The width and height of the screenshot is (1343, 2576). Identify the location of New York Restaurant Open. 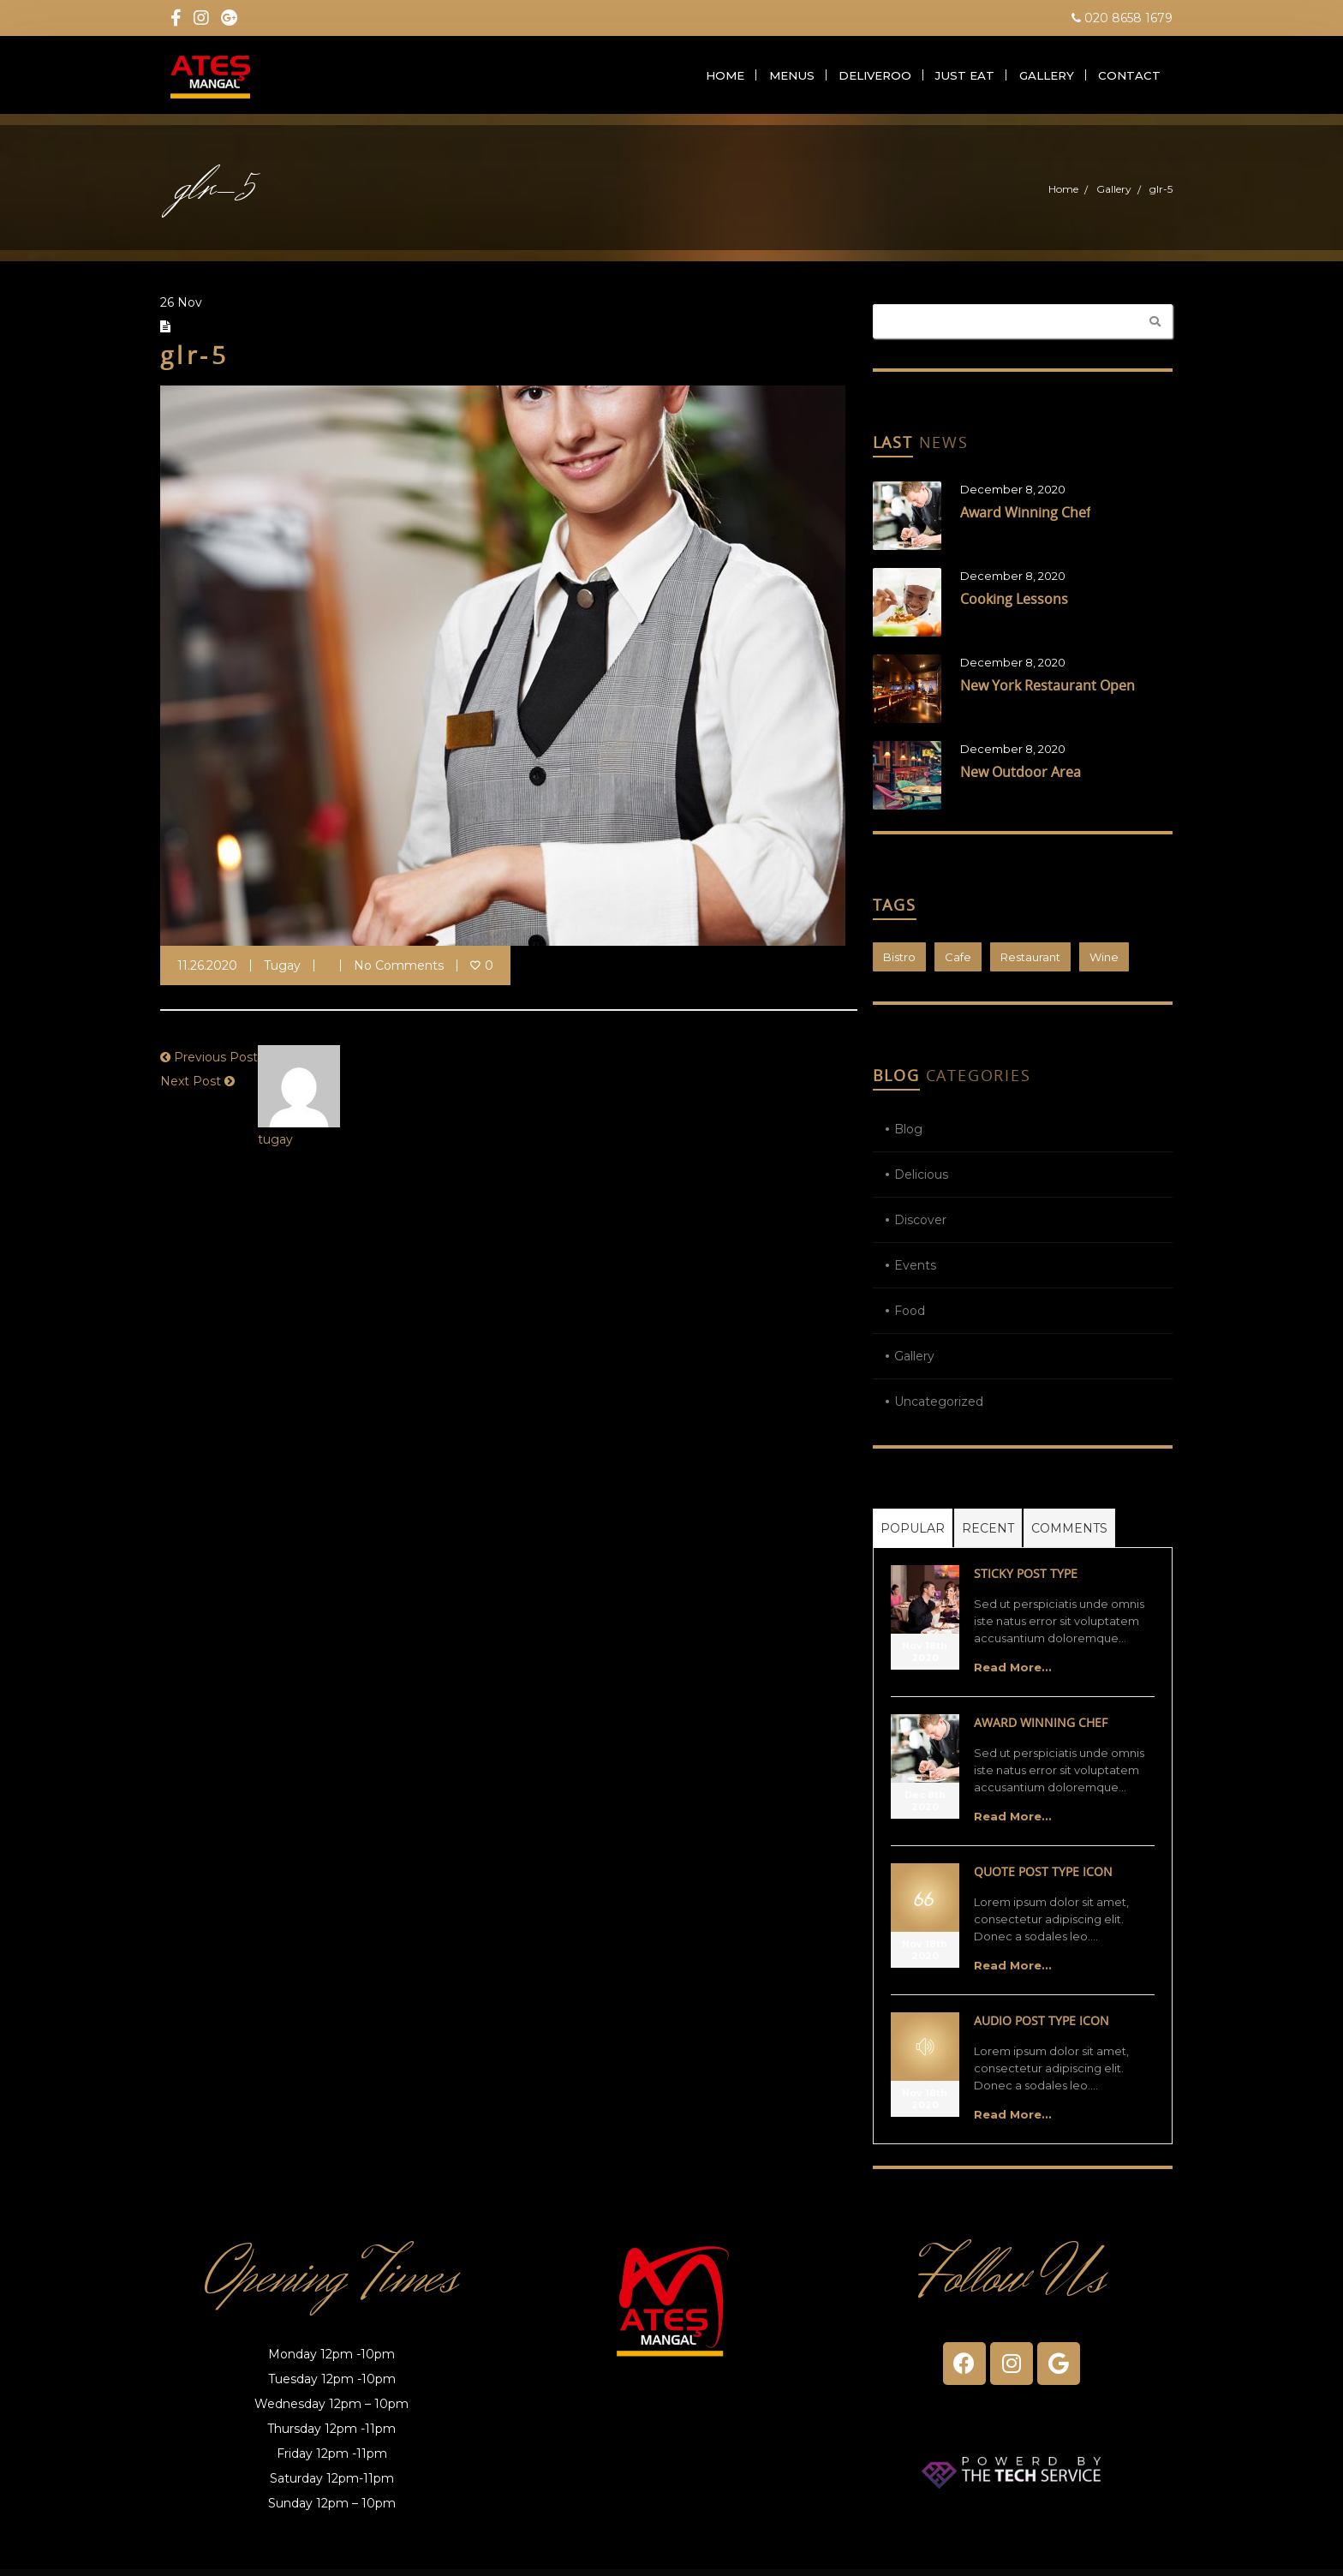
(1047, 693).